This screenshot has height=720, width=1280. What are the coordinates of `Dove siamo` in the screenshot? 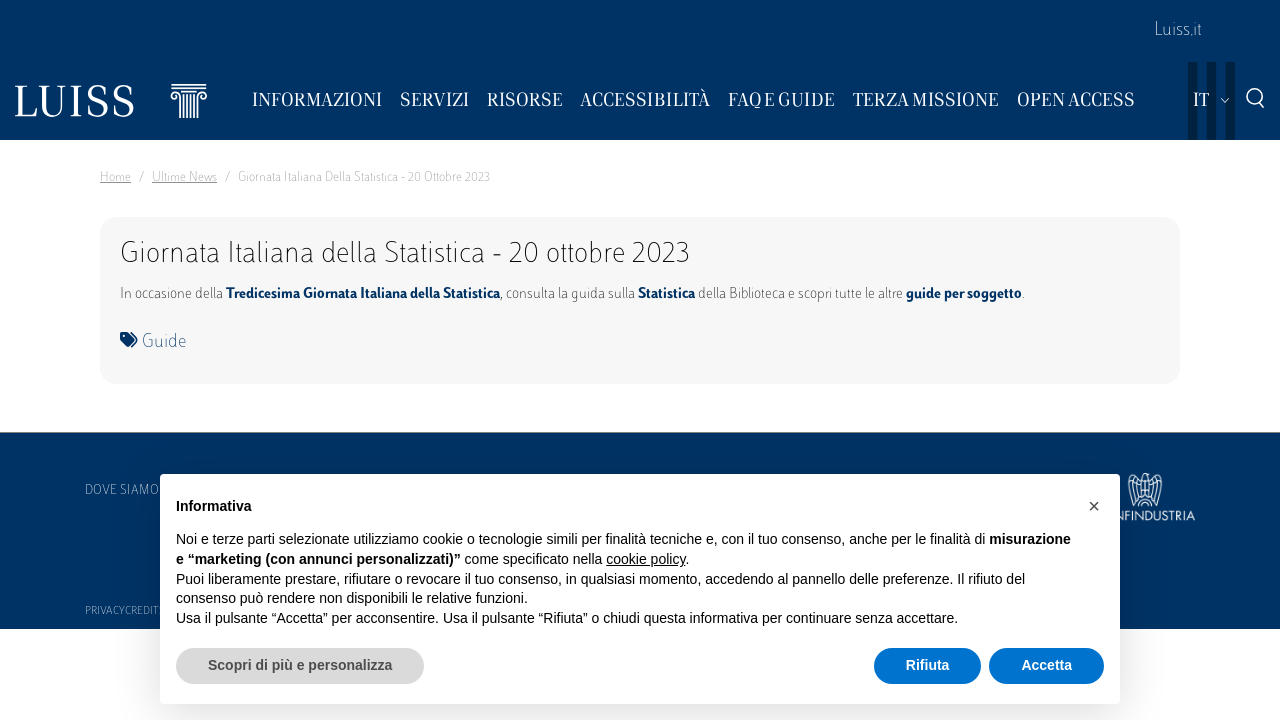 It's located at (122, 491).